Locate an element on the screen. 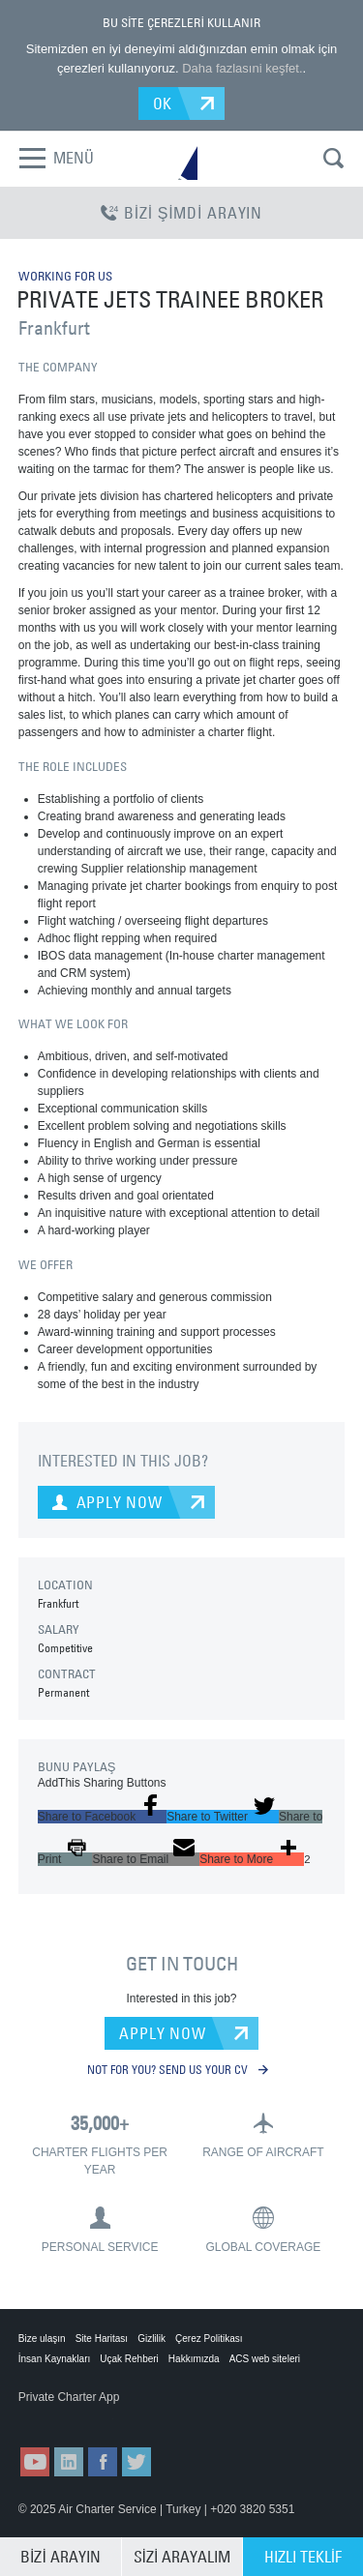  BİZİ ŞİMDİ ARAYIN is located at coordinates (181, 212).